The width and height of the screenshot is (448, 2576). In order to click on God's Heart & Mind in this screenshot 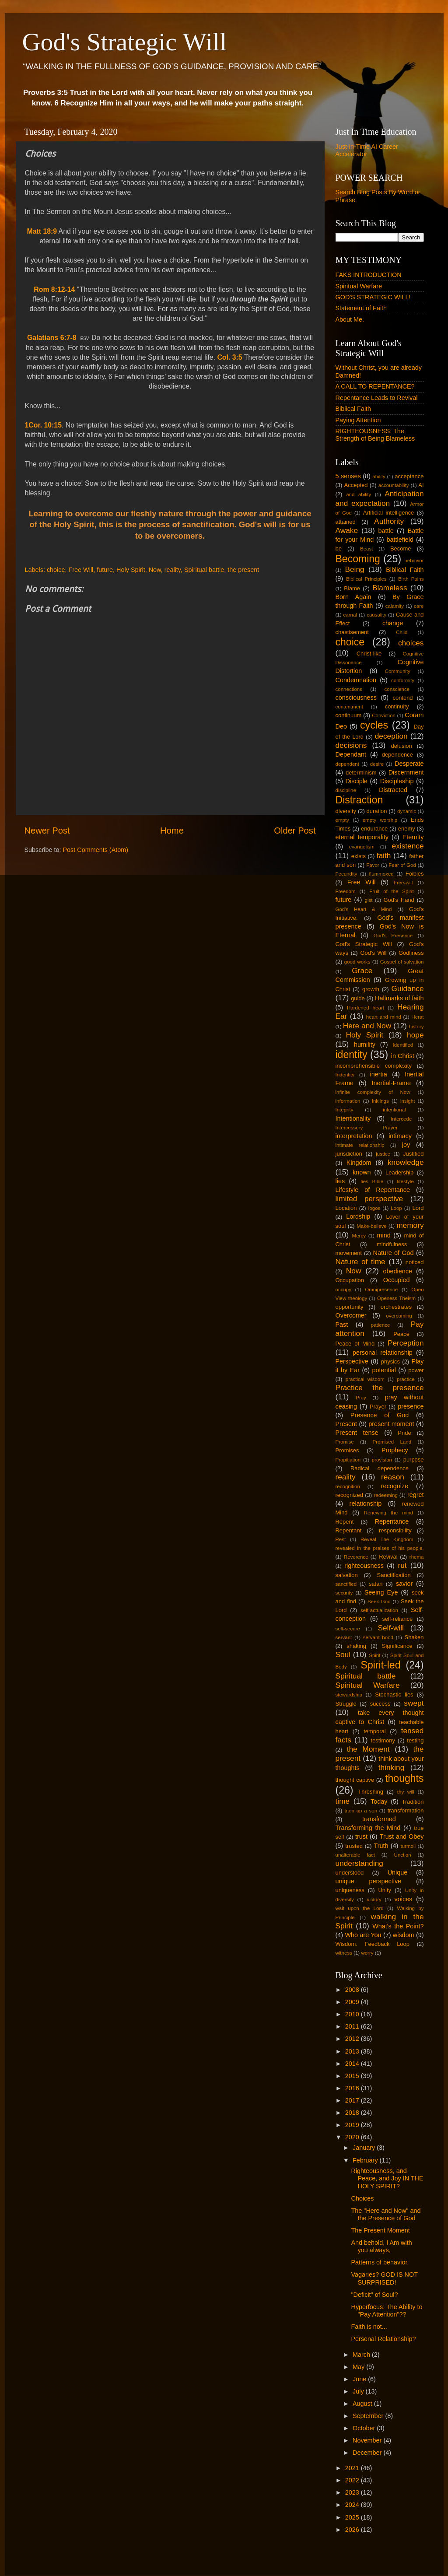, I will do `click(364, 909)`.